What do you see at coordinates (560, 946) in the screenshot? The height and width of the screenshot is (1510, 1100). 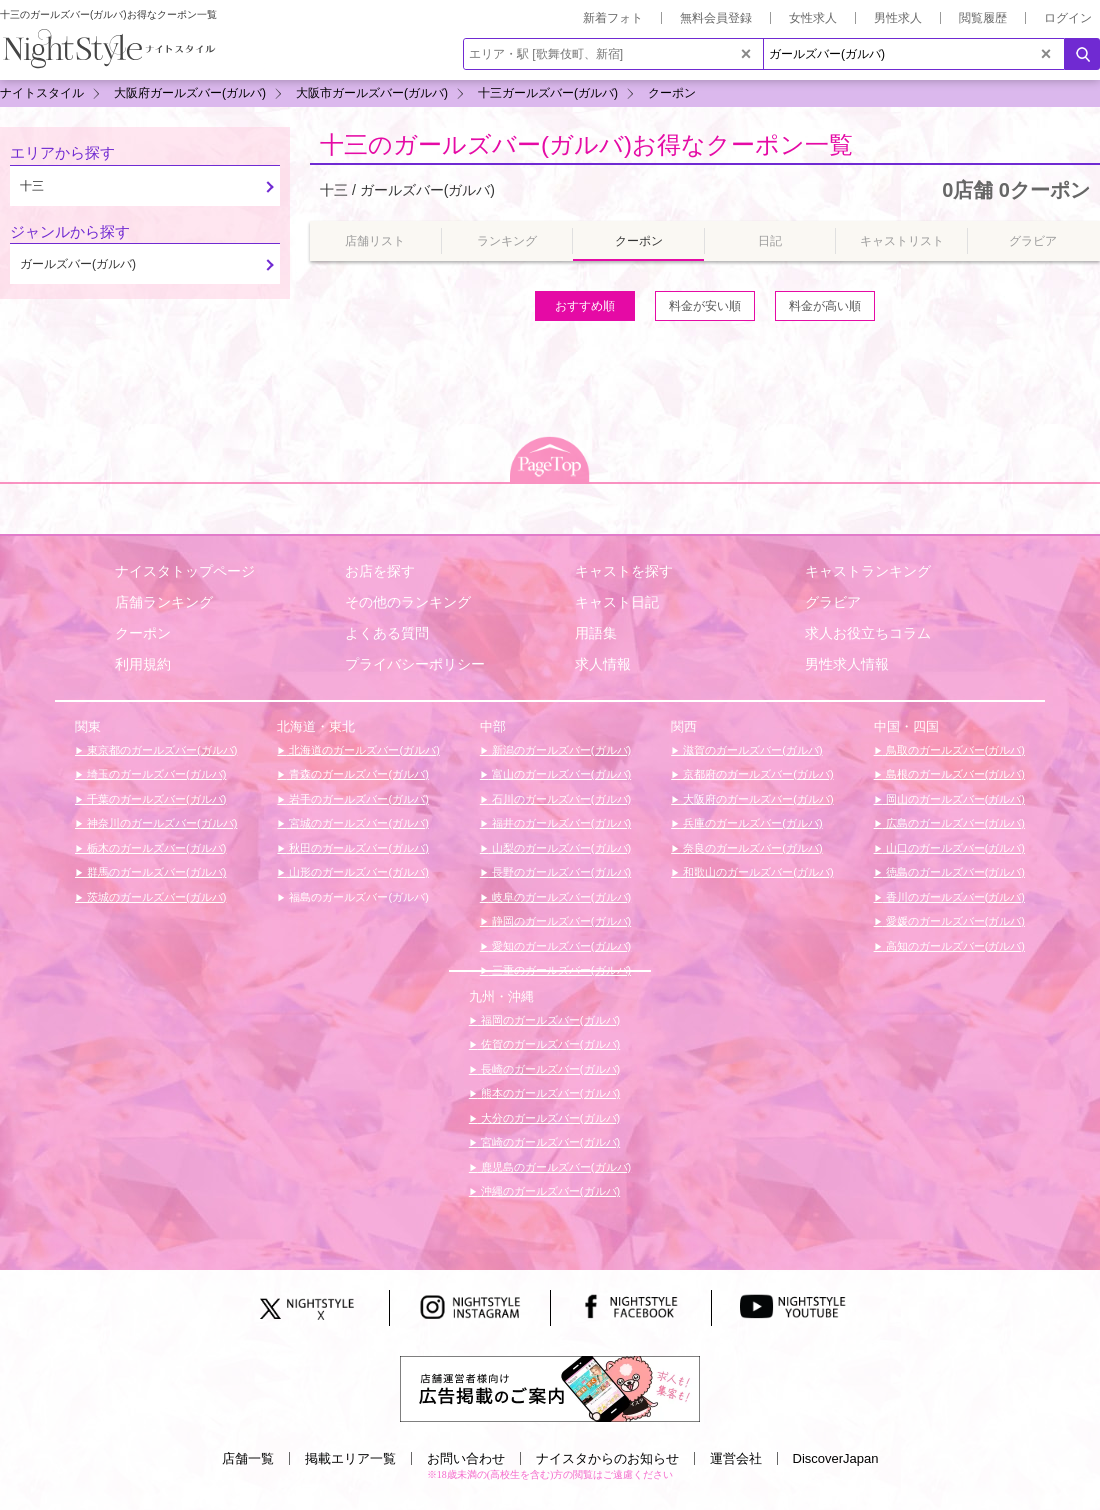 I see `愛知のガールズバー(ガルバ)` at bounding box center [560, 946].